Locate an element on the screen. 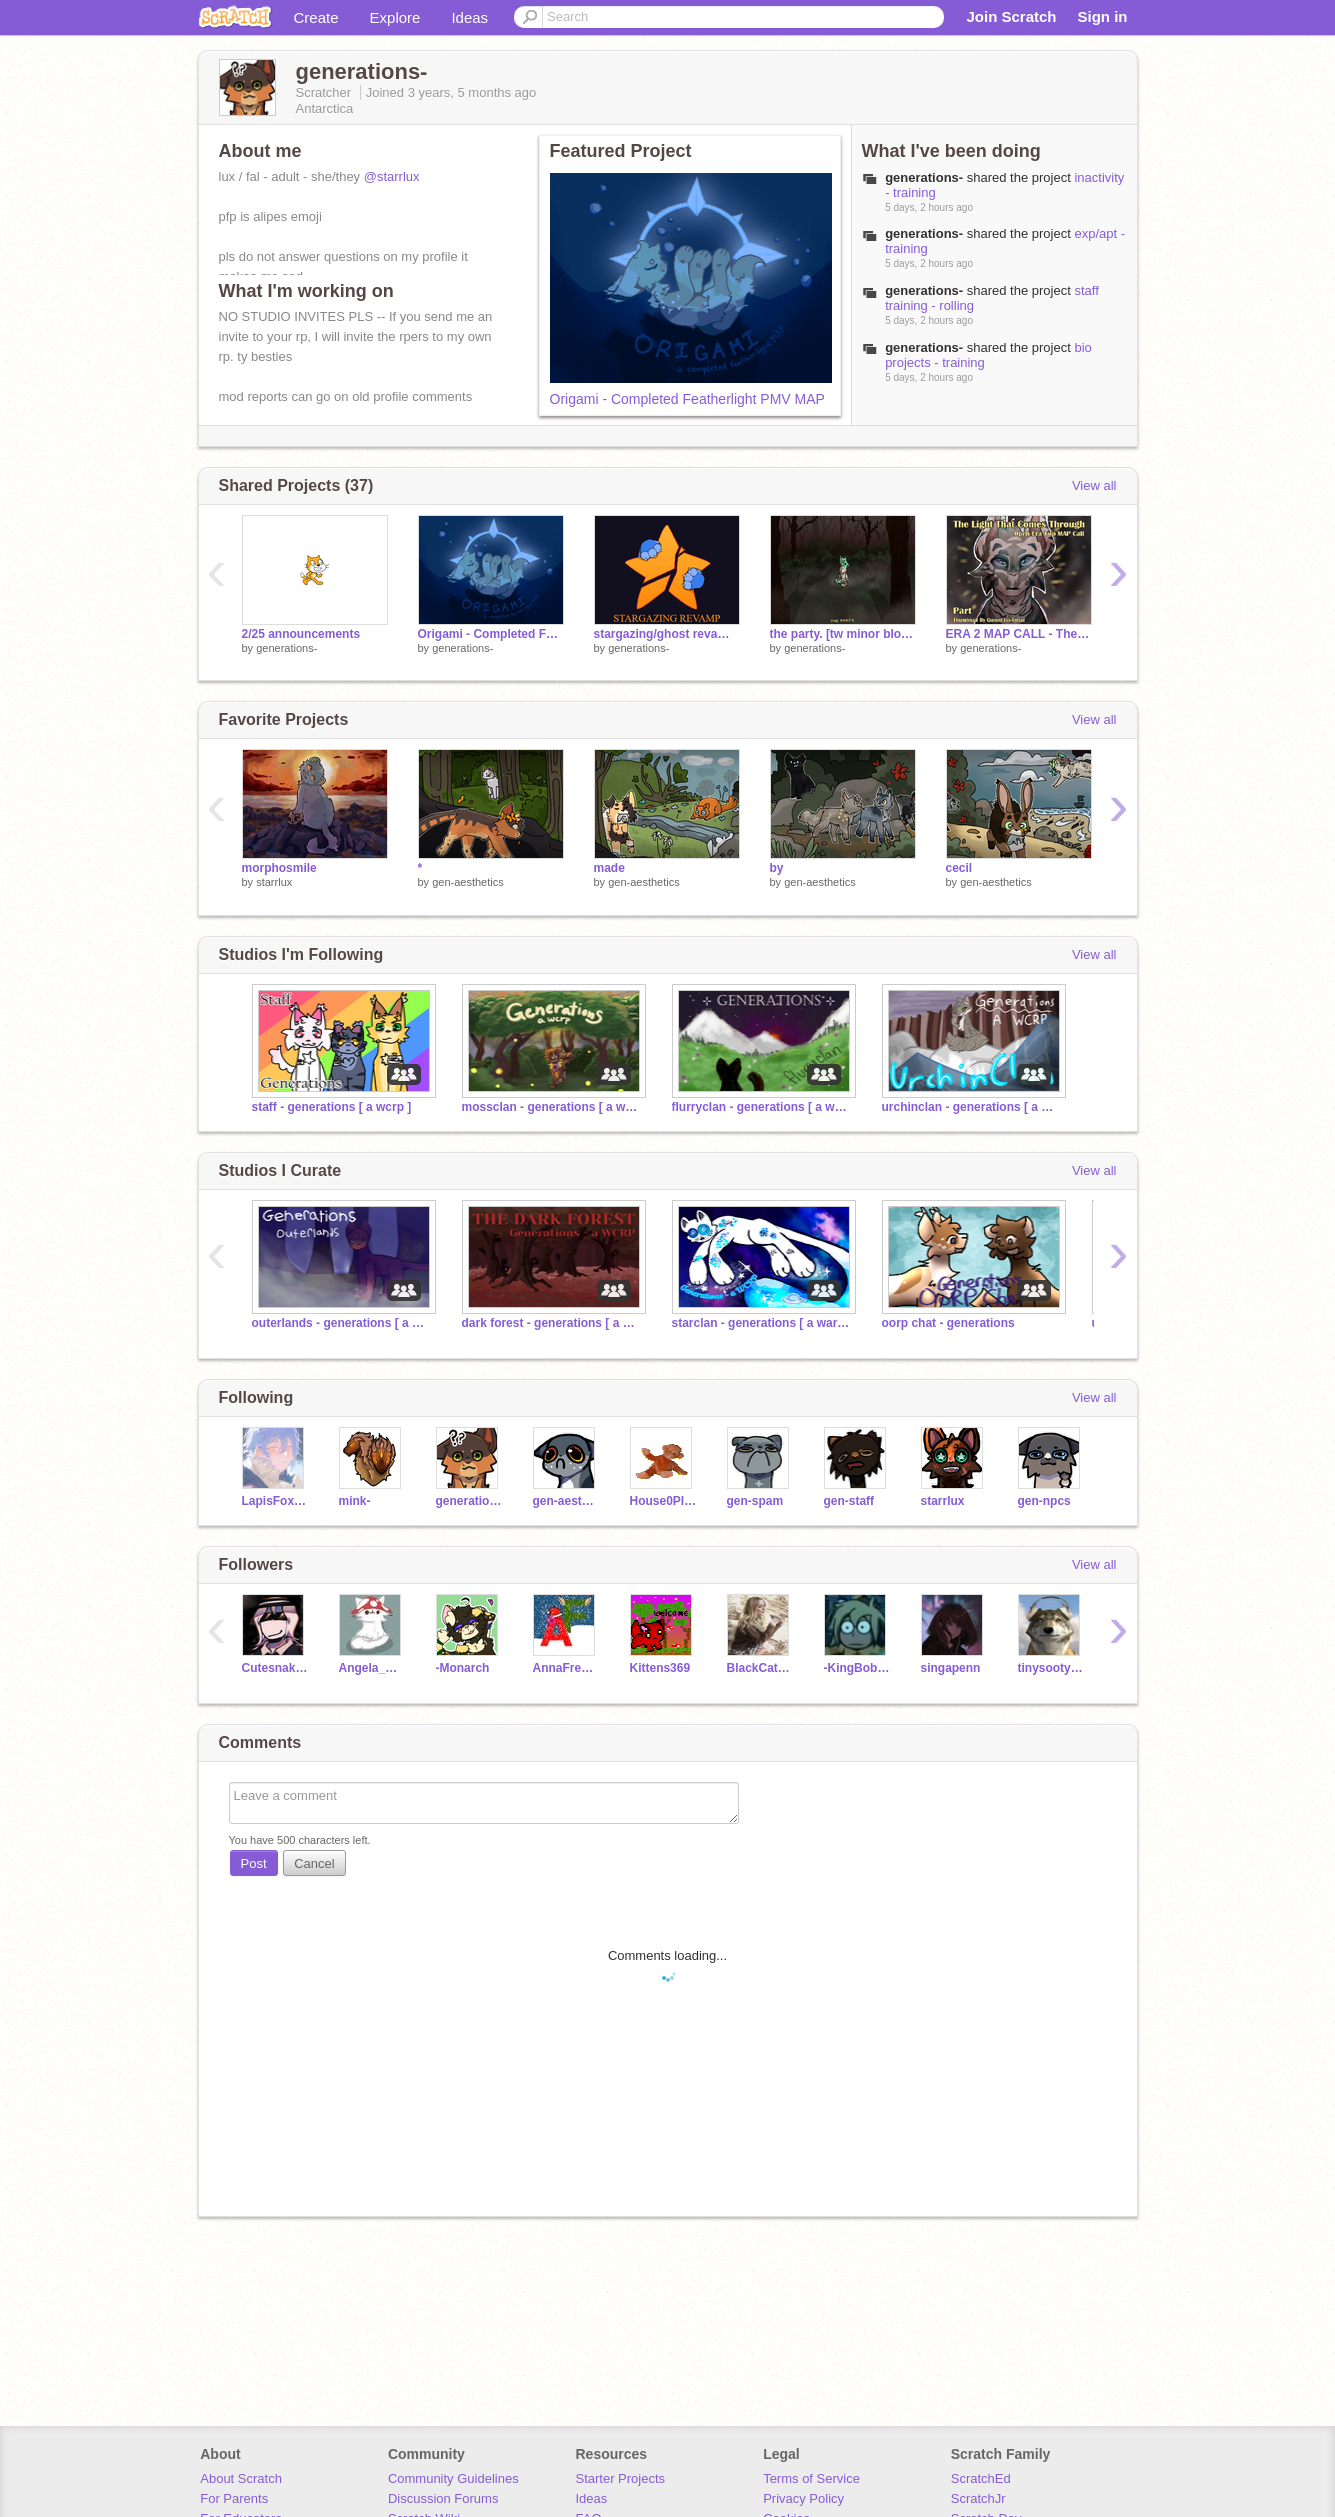 The image size is (1335, 2517). Origami - Completed Featherlight PMV MAP is located at coordinates (687, 399).